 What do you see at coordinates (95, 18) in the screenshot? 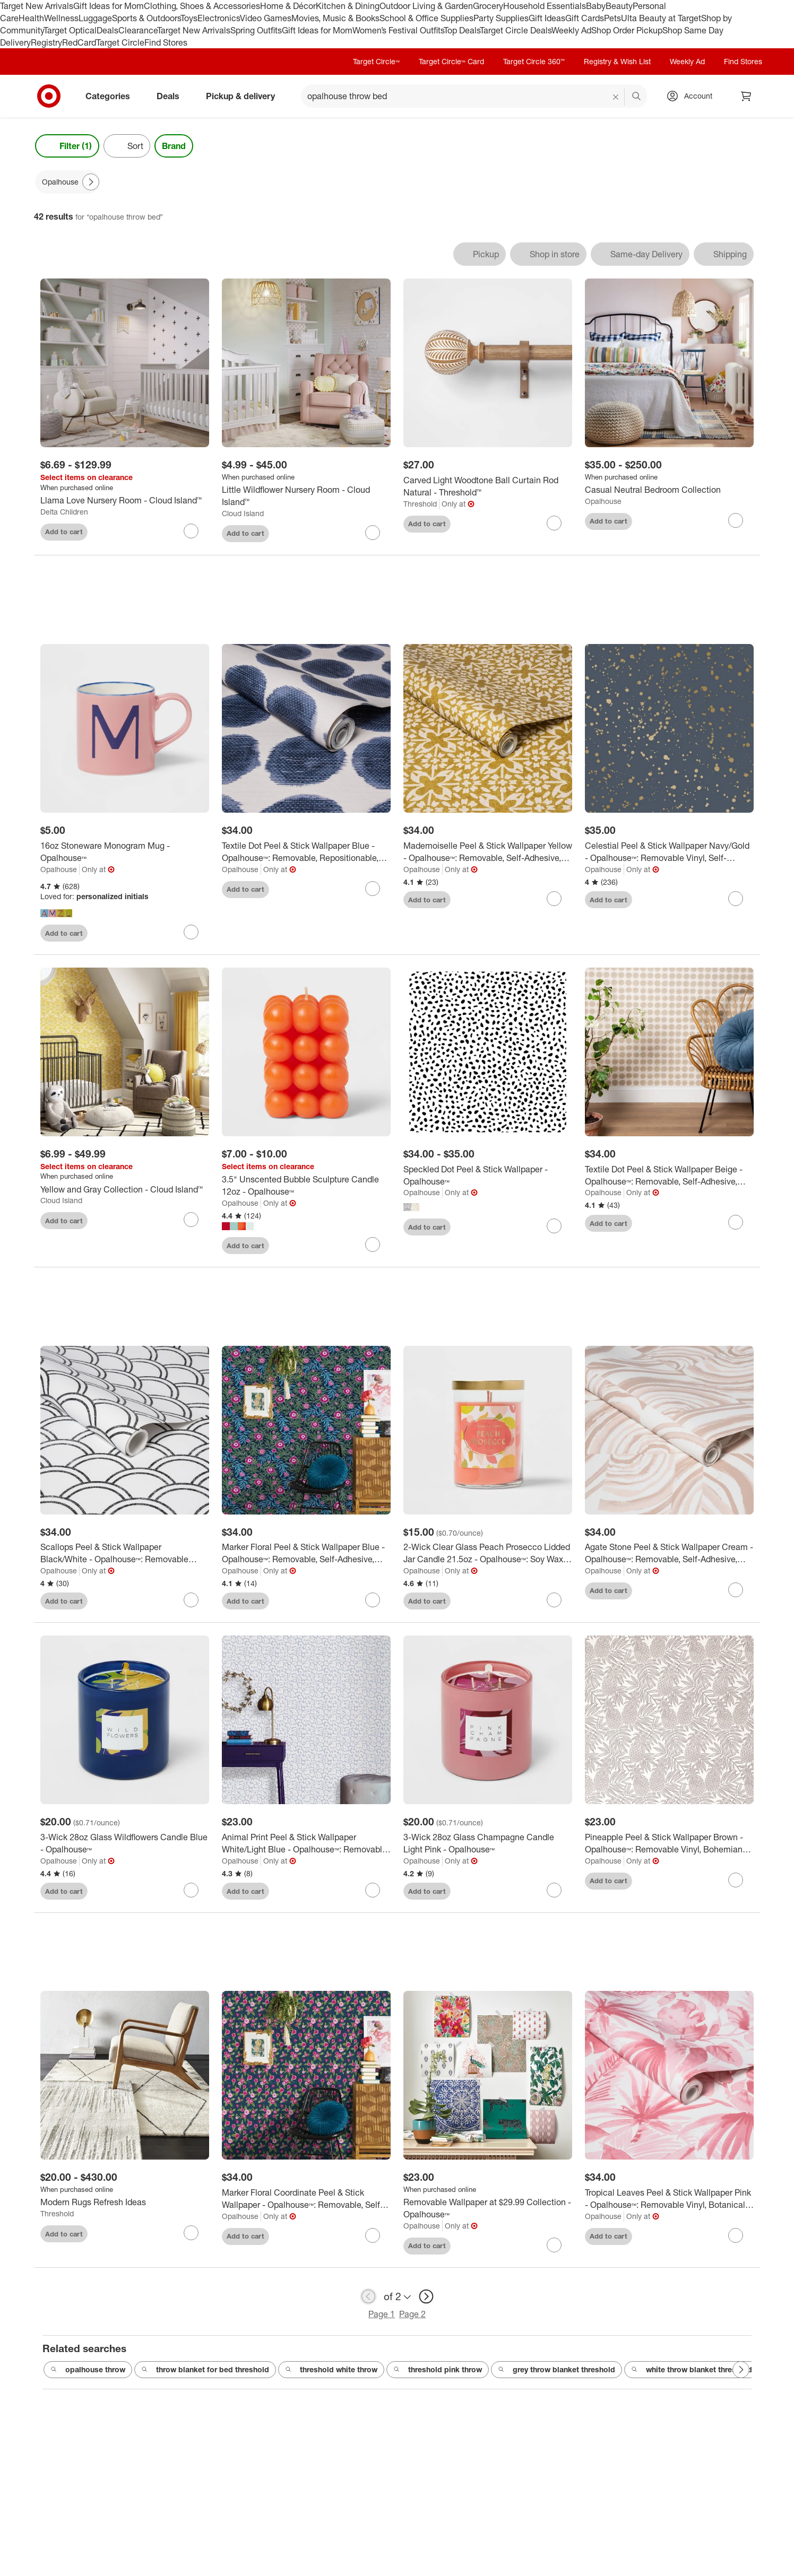
I see `Luggage` at bounding box center [95, 18].